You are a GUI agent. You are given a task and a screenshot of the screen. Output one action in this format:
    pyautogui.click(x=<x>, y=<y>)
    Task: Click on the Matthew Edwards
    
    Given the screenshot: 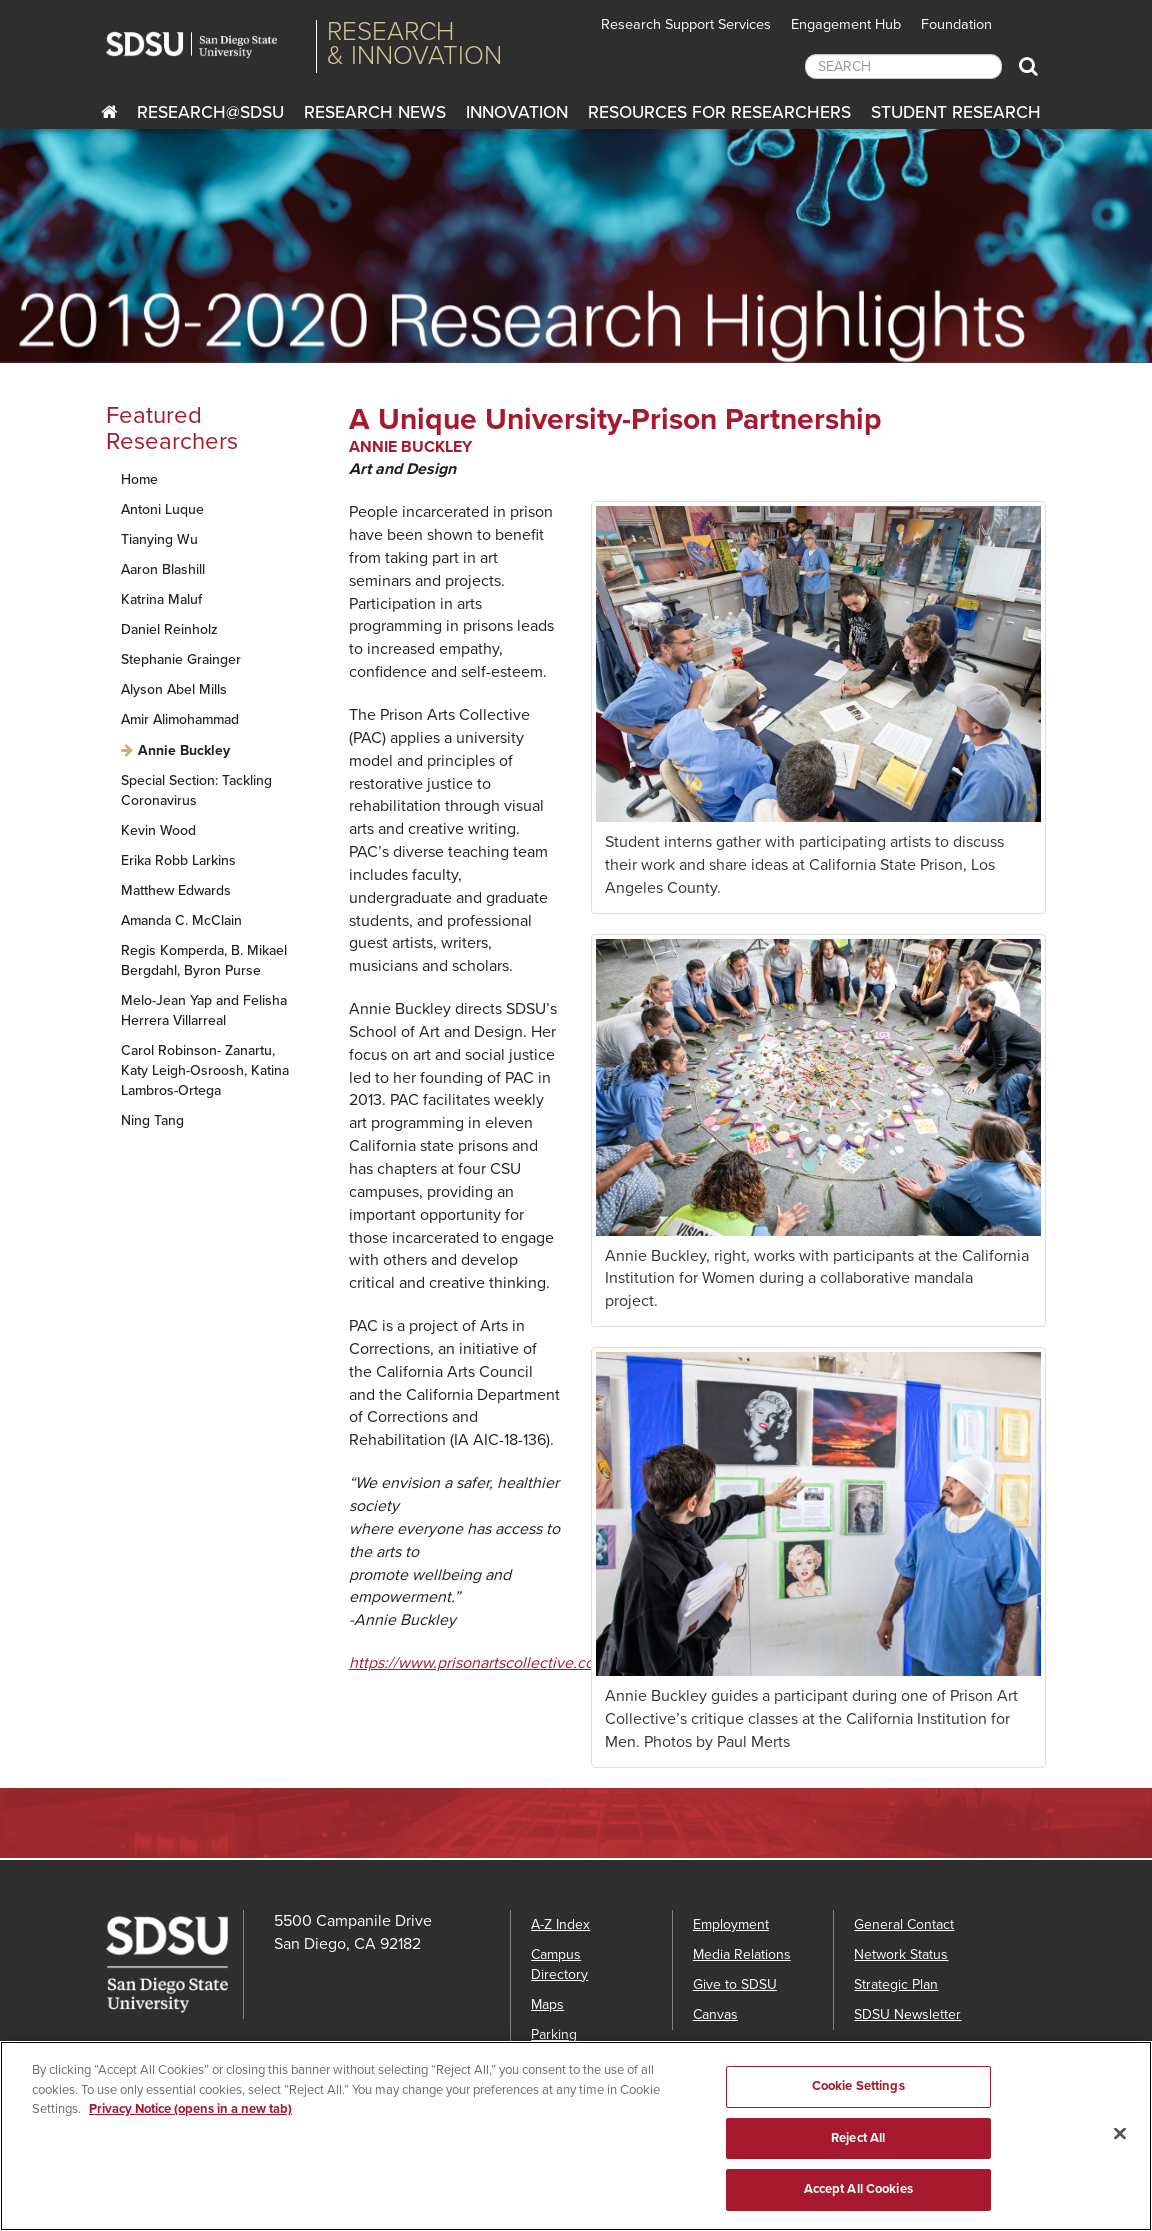 What is the action you would take?
    pyautogui.click(x=176, y=890)
    